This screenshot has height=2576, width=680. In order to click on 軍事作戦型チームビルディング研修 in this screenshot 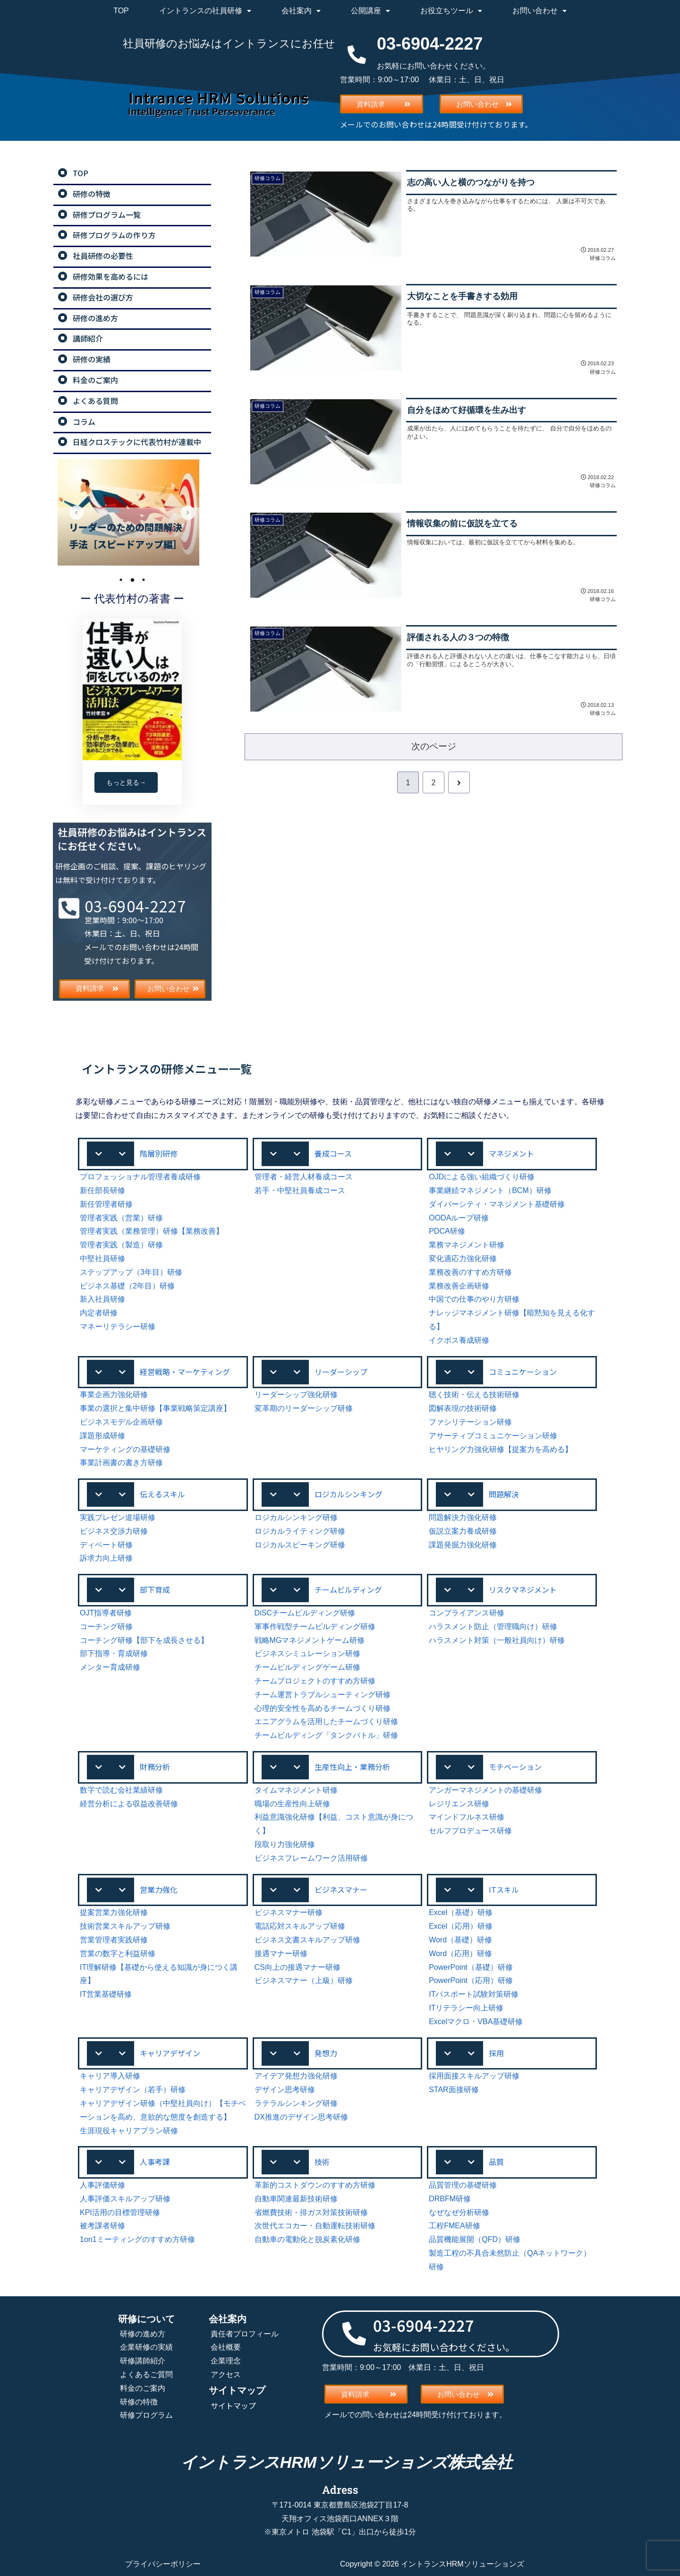, I will do `click(315, 1627)`.